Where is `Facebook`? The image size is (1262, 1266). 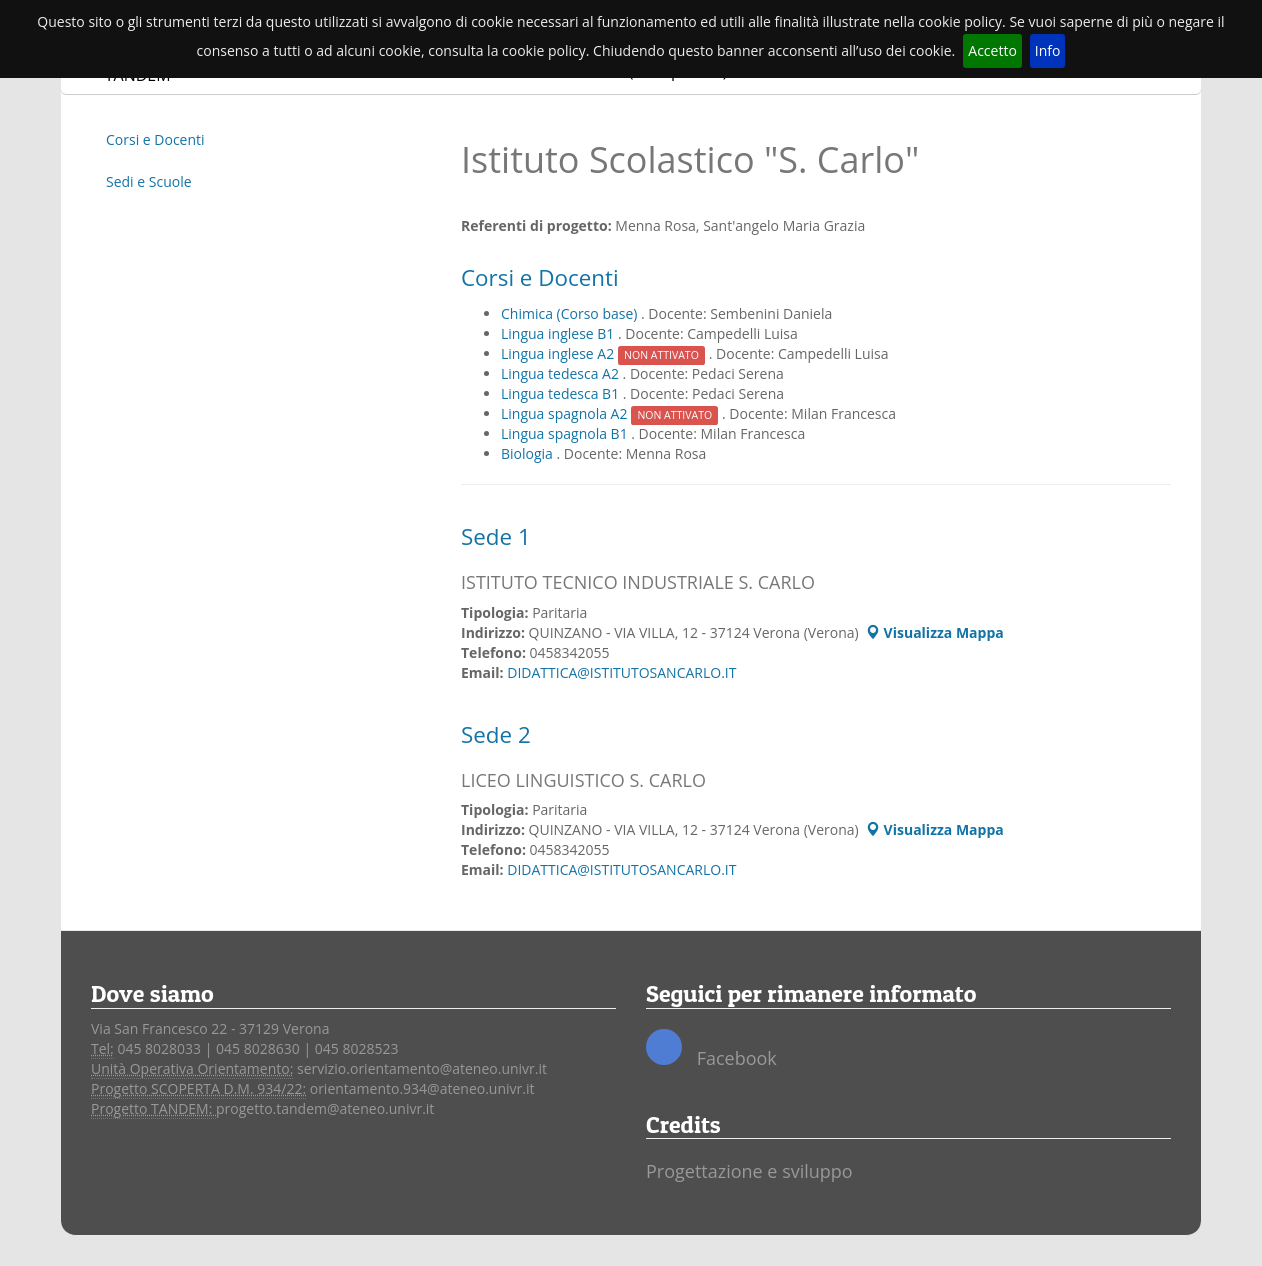
Facebook is located at coordinates (711, 1049).